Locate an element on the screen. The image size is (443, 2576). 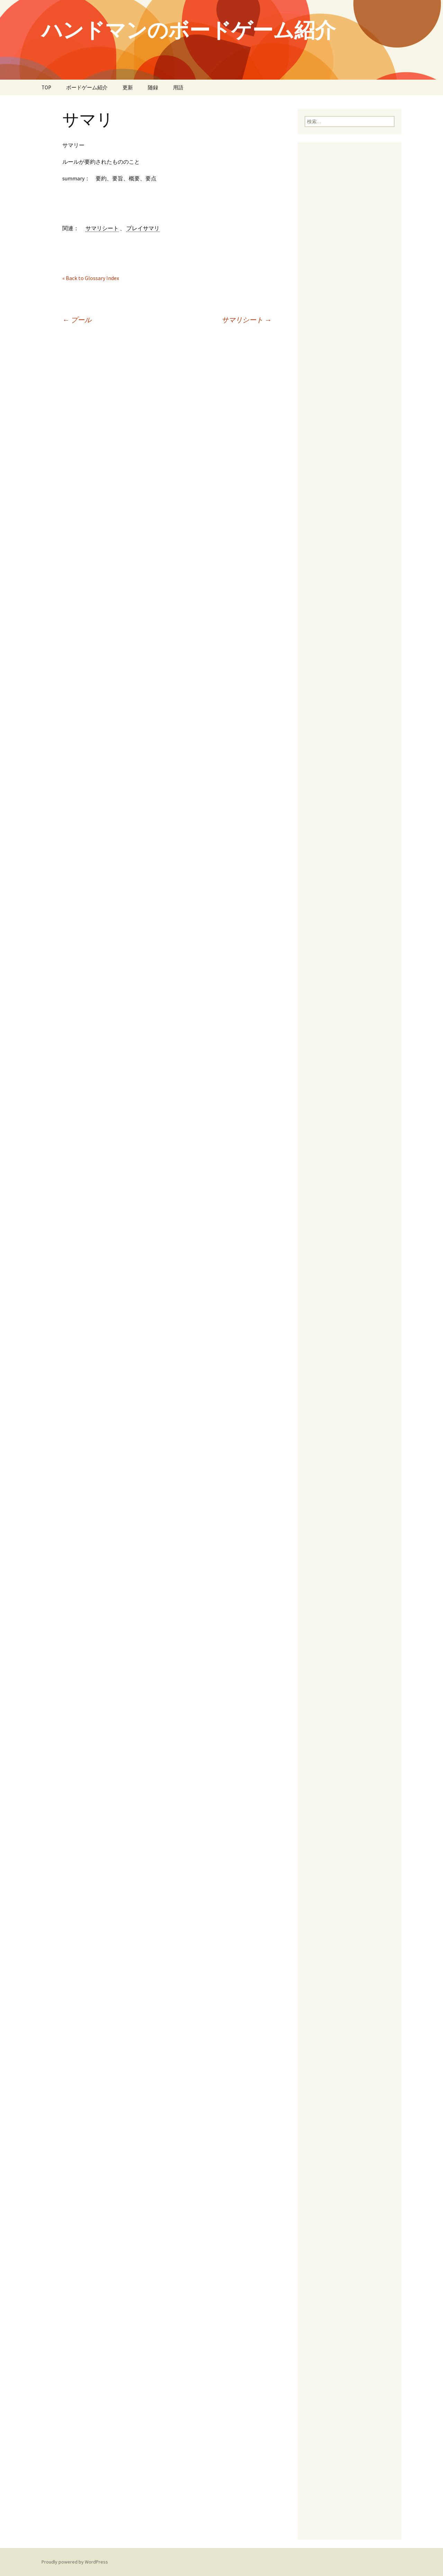
ボードゲーム紹介 is located at coordinates (87, 87).